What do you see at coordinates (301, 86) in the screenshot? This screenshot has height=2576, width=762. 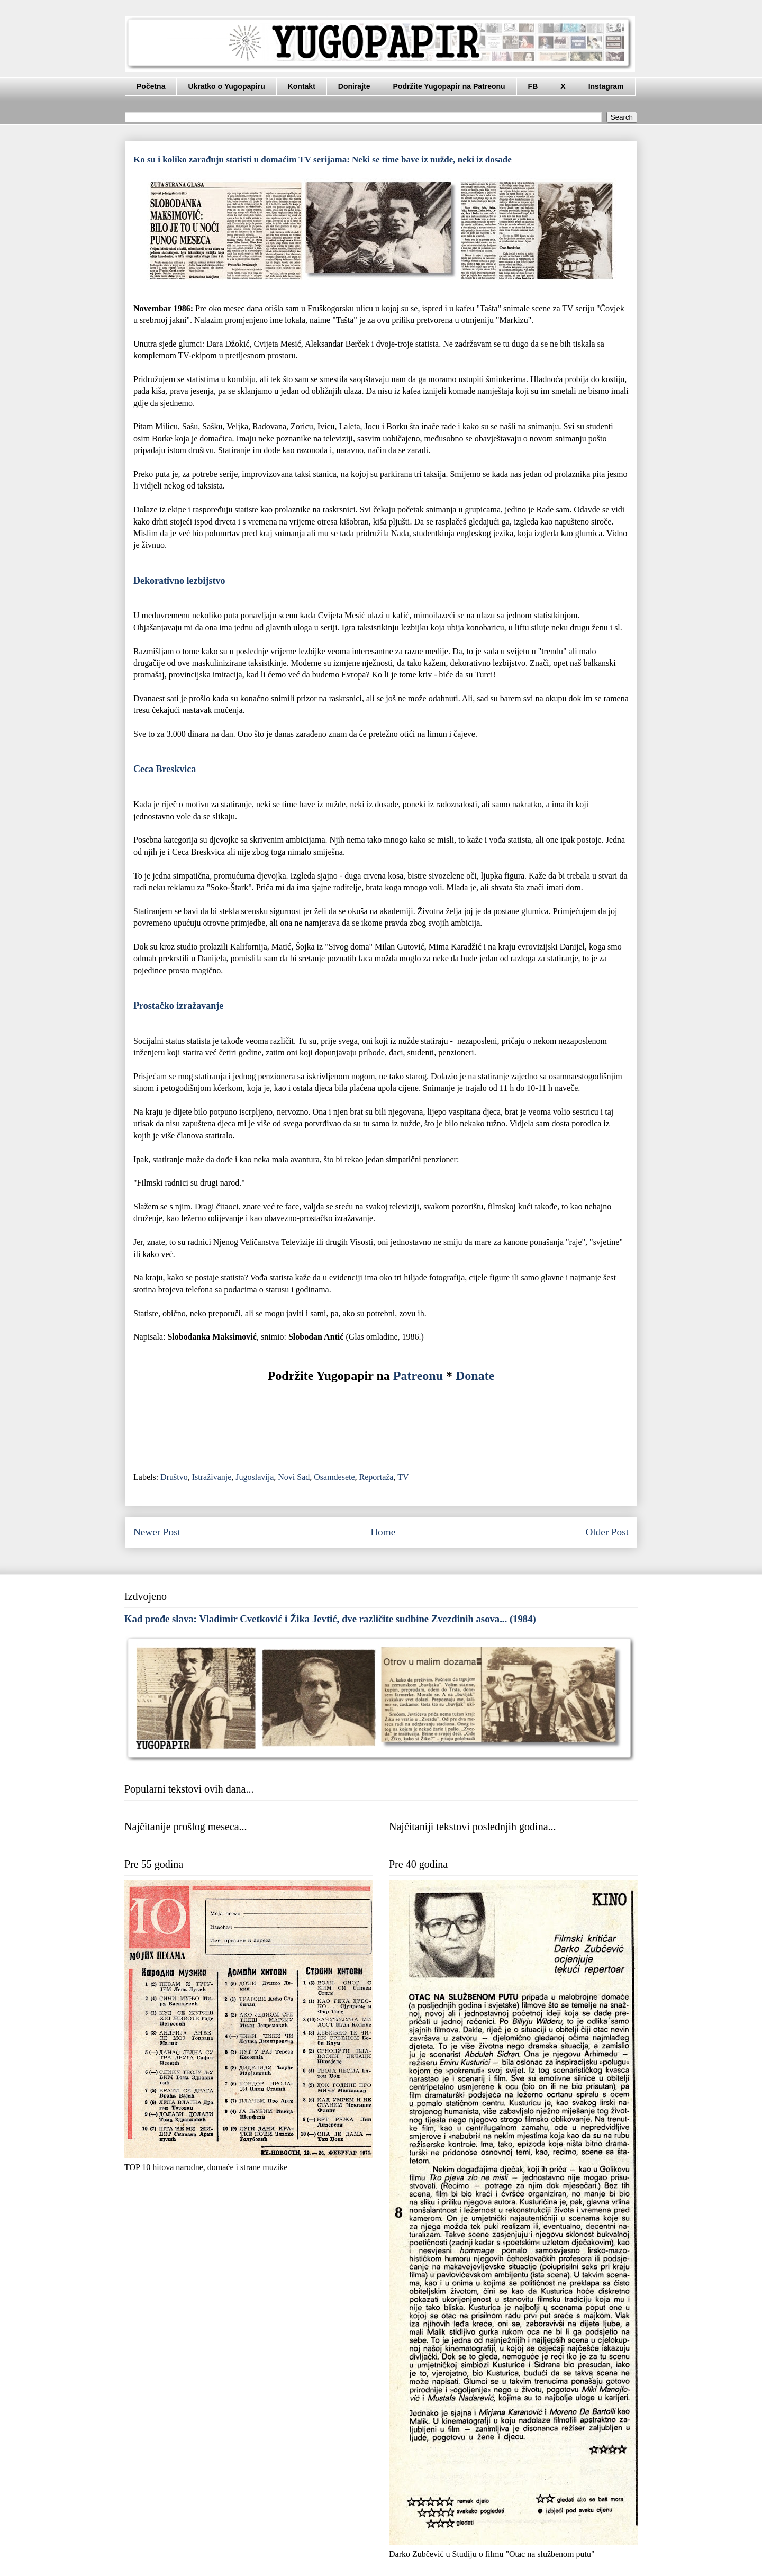 I see `Kontakt` at bounding box center [301, 86].